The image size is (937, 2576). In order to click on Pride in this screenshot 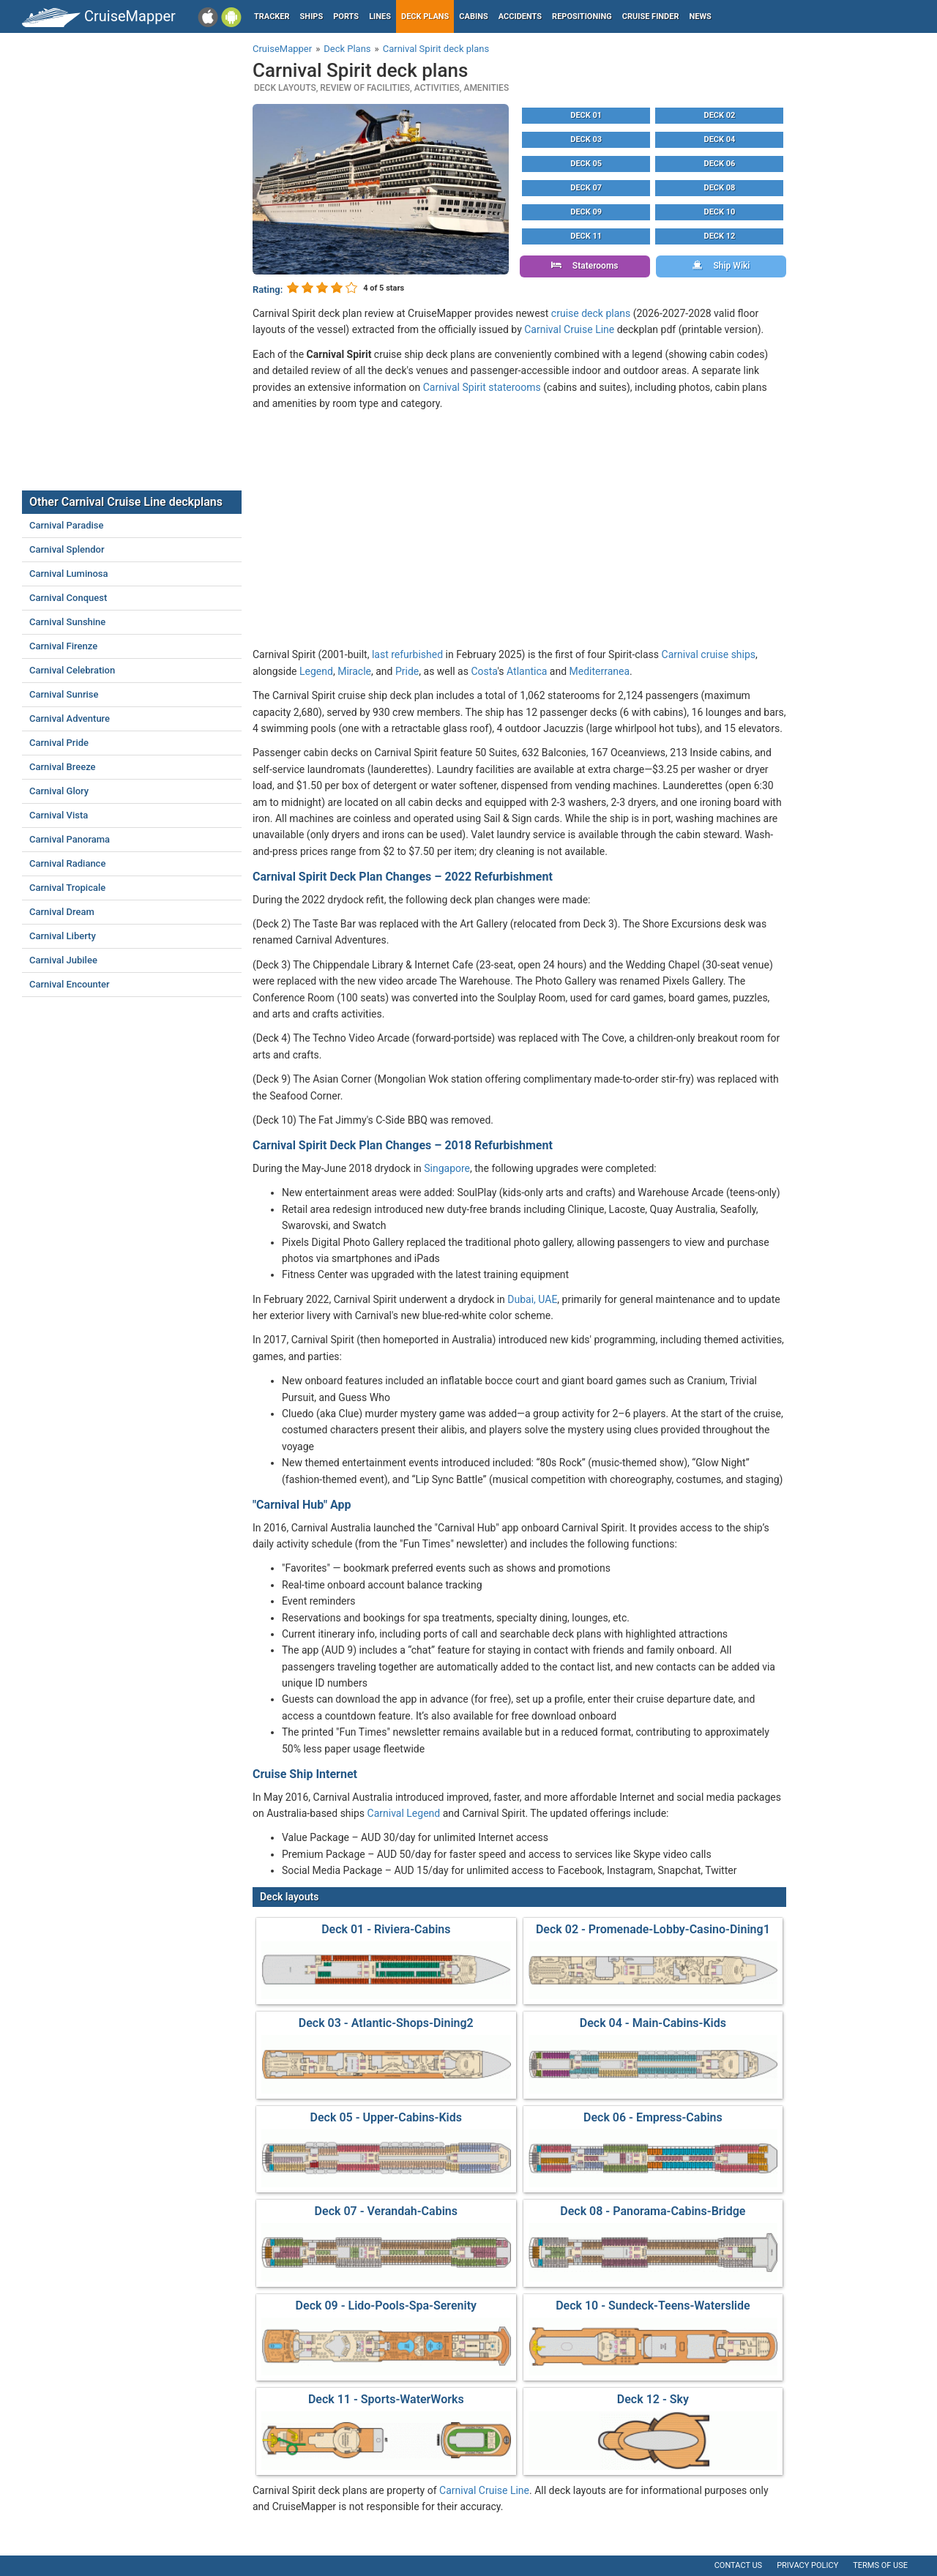, I will do `click(407, 671)`.